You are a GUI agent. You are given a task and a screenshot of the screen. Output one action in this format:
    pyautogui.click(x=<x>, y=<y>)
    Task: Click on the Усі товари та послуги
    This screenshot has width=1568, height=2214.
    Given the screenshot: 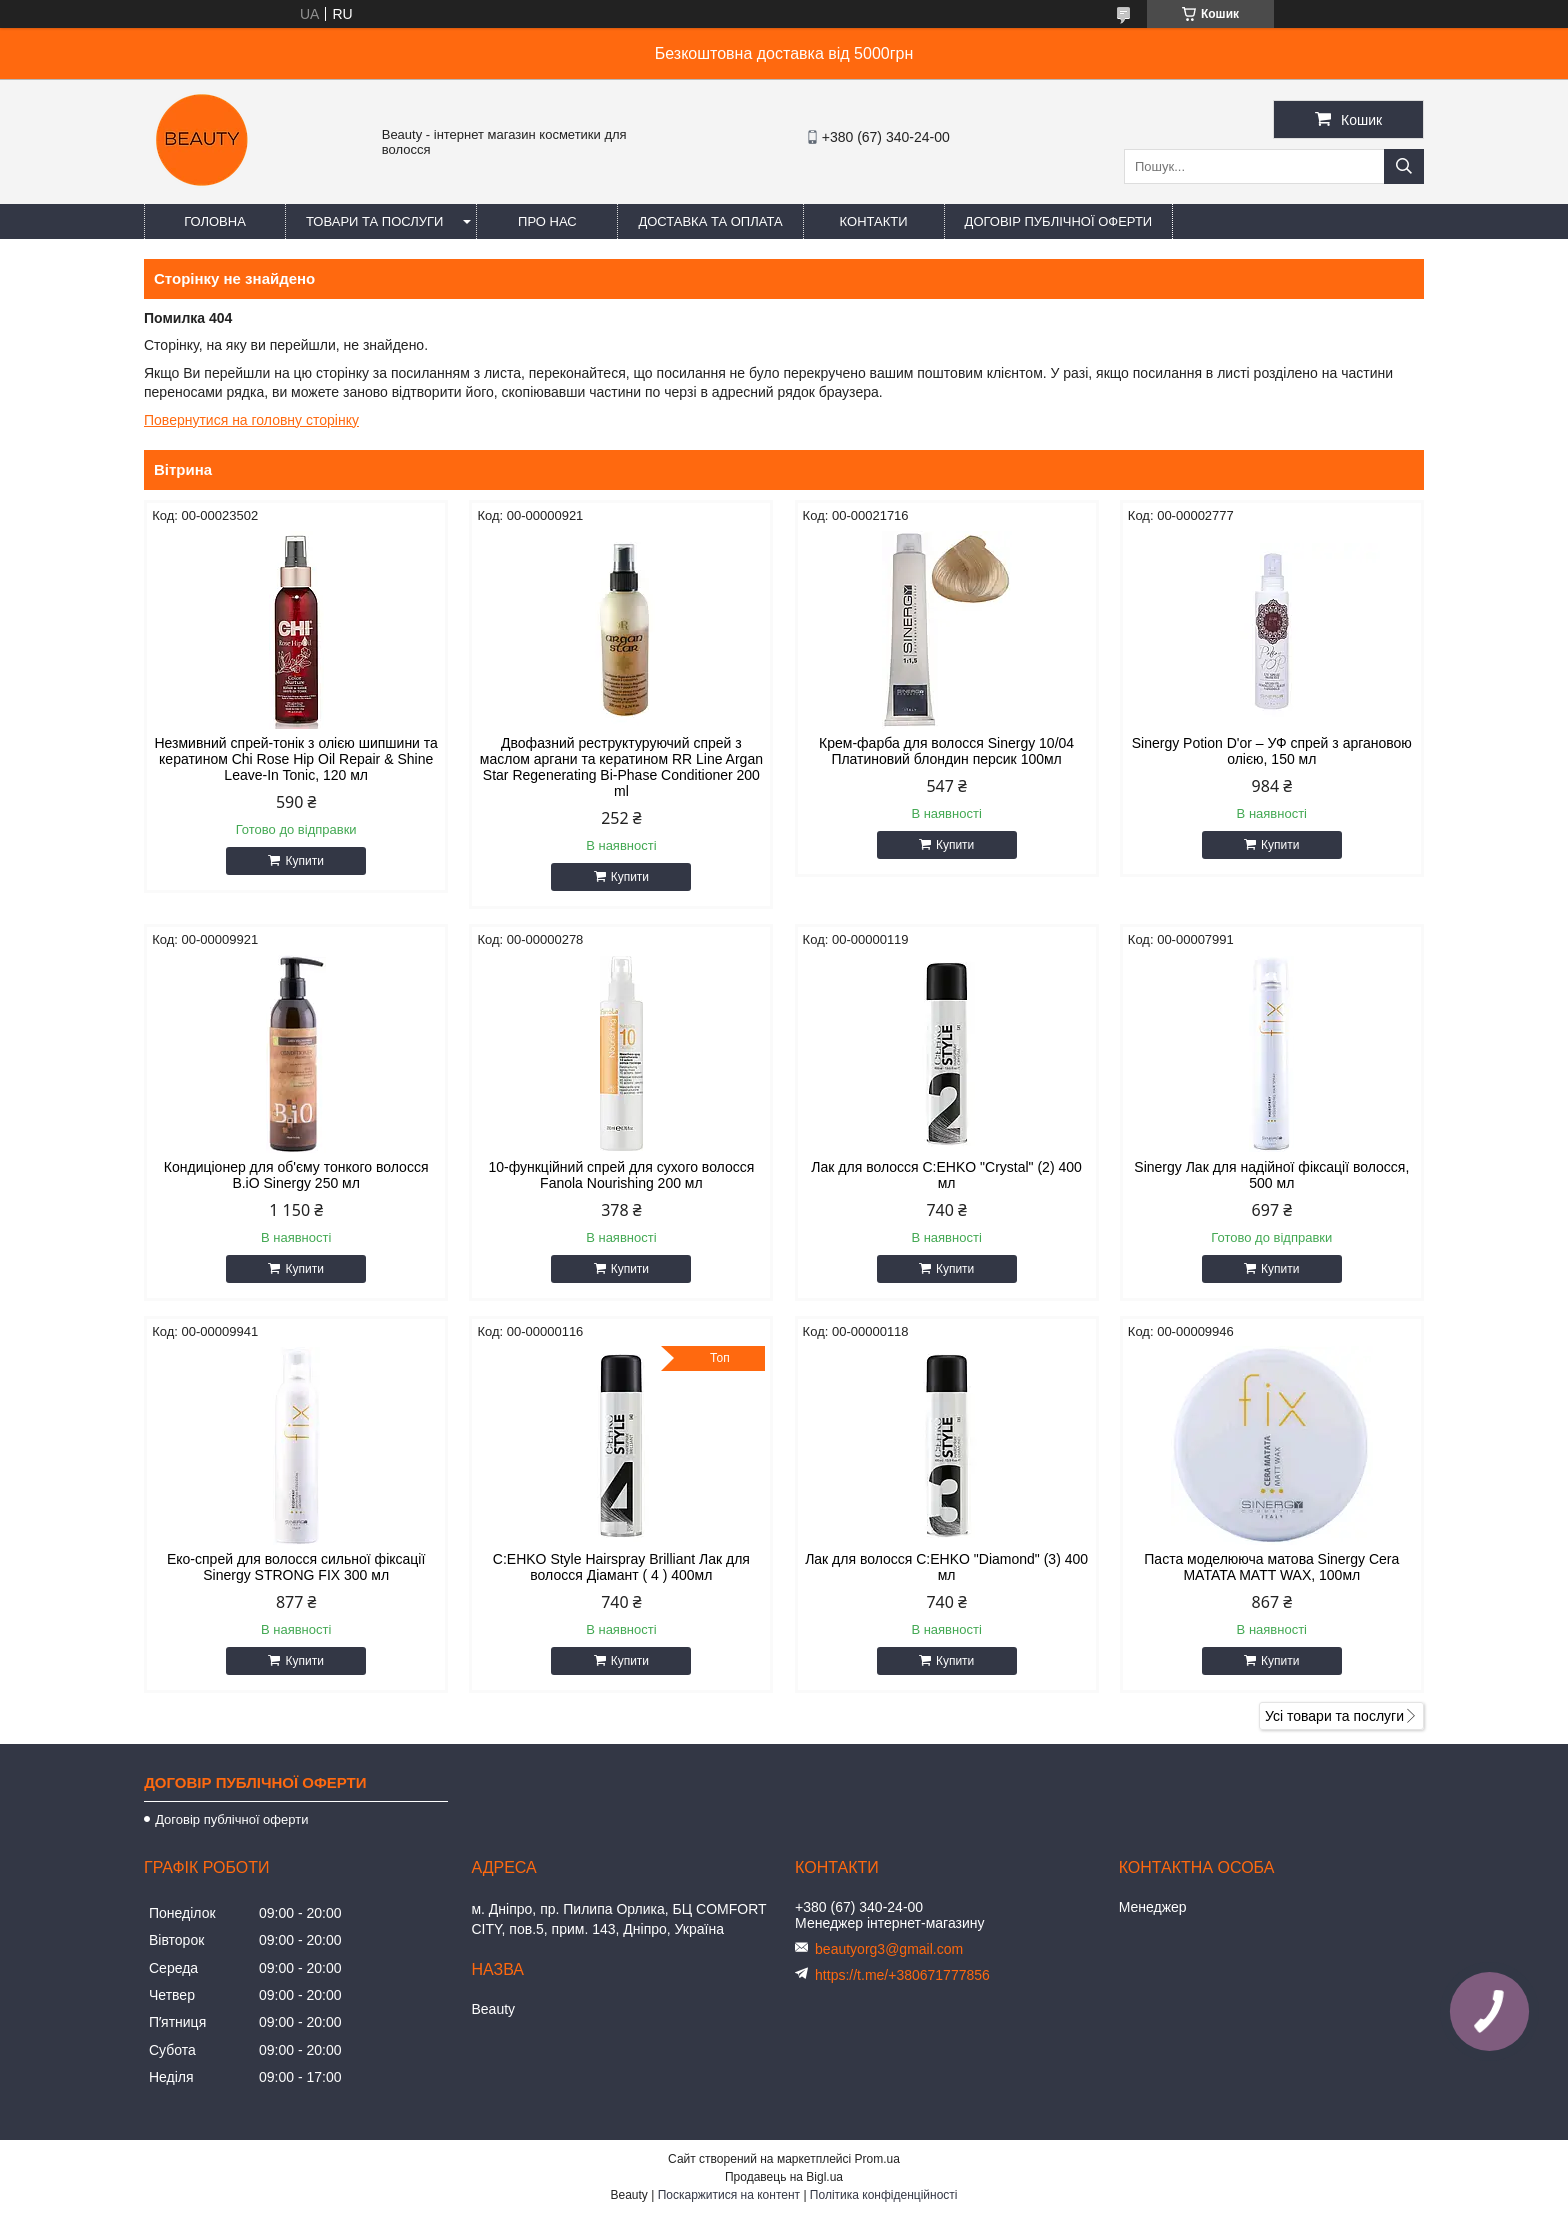 What is the action you would take?
    pyautogui.click(x=1334, y=1716)
    